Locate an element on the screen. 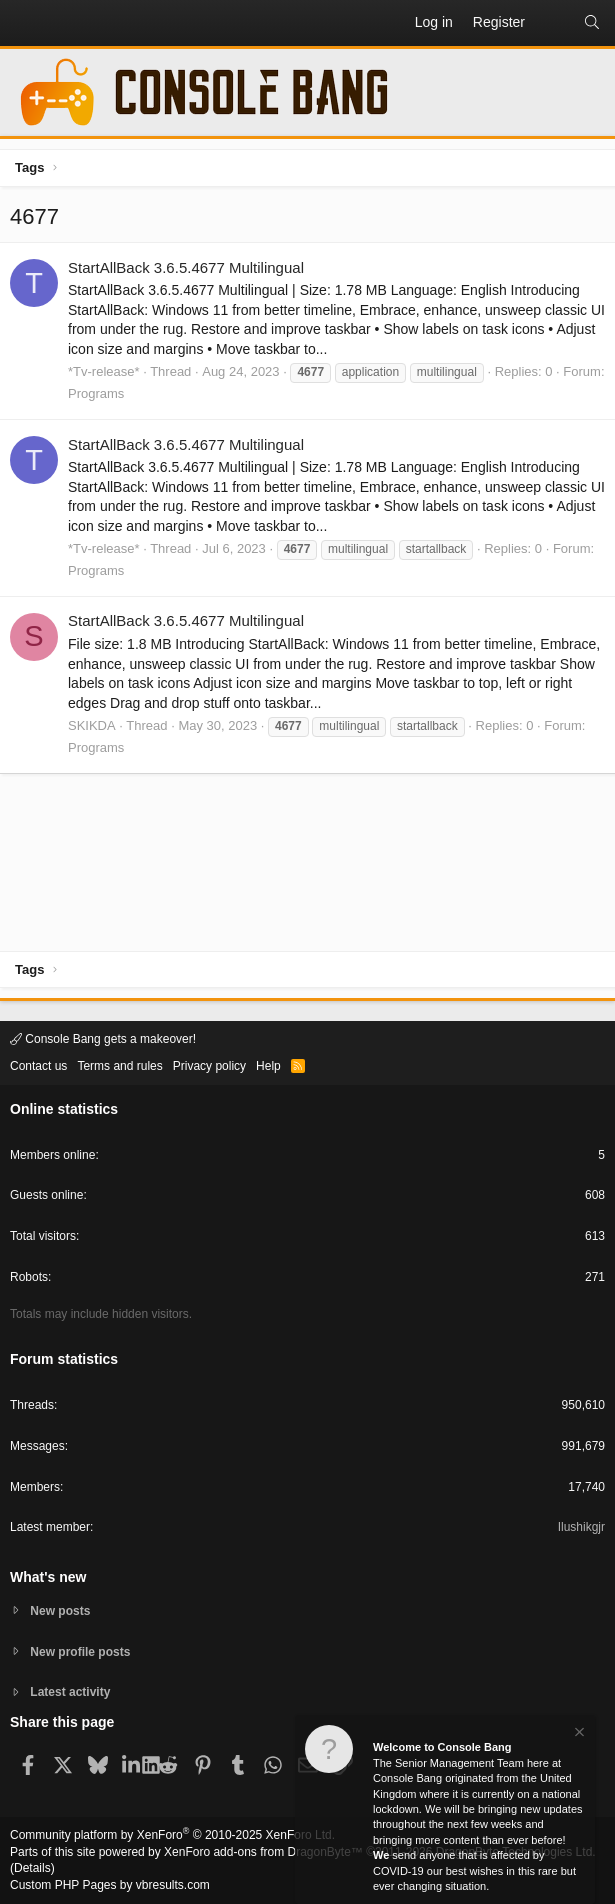 The width and height of the screenshot is (615, 1904). StartAllBack 3.6.5.4677 Multilingual is located at coordinates (186, 267).